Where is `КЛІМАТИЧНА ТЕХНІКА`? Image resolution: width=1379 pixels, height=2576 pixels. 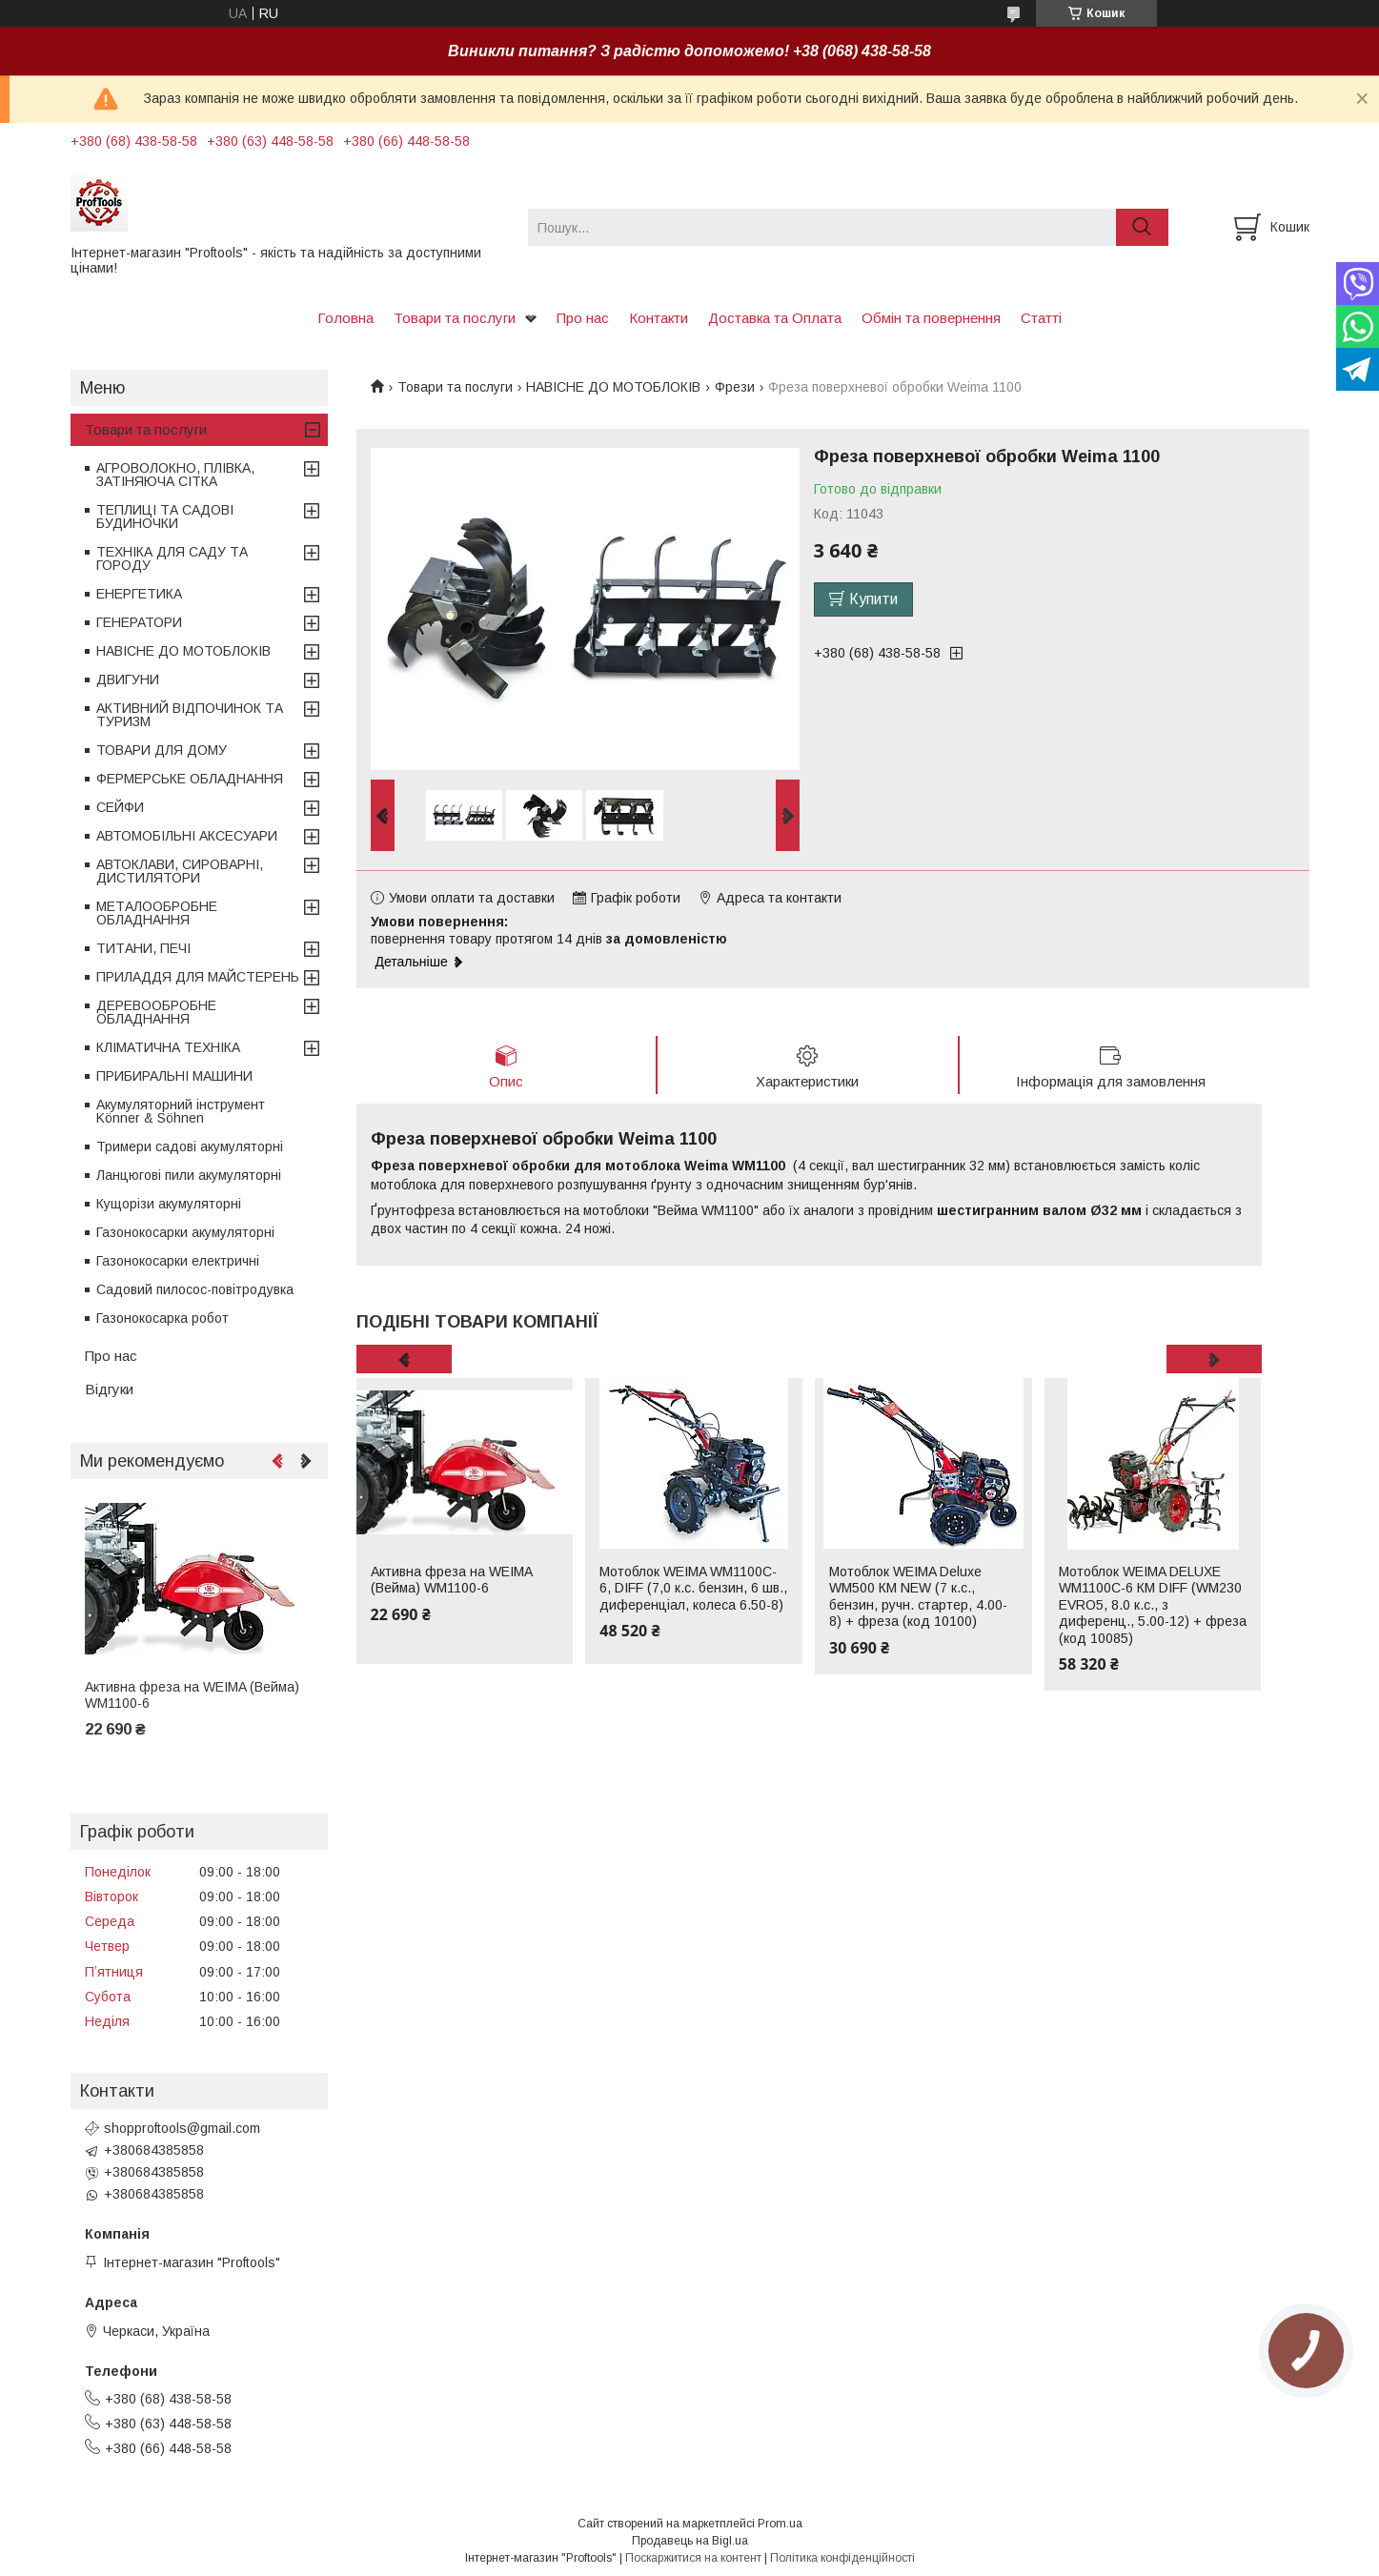 КЛІМАТИЧНА ТЕХНІКА is located at coordinates (168, 1047).